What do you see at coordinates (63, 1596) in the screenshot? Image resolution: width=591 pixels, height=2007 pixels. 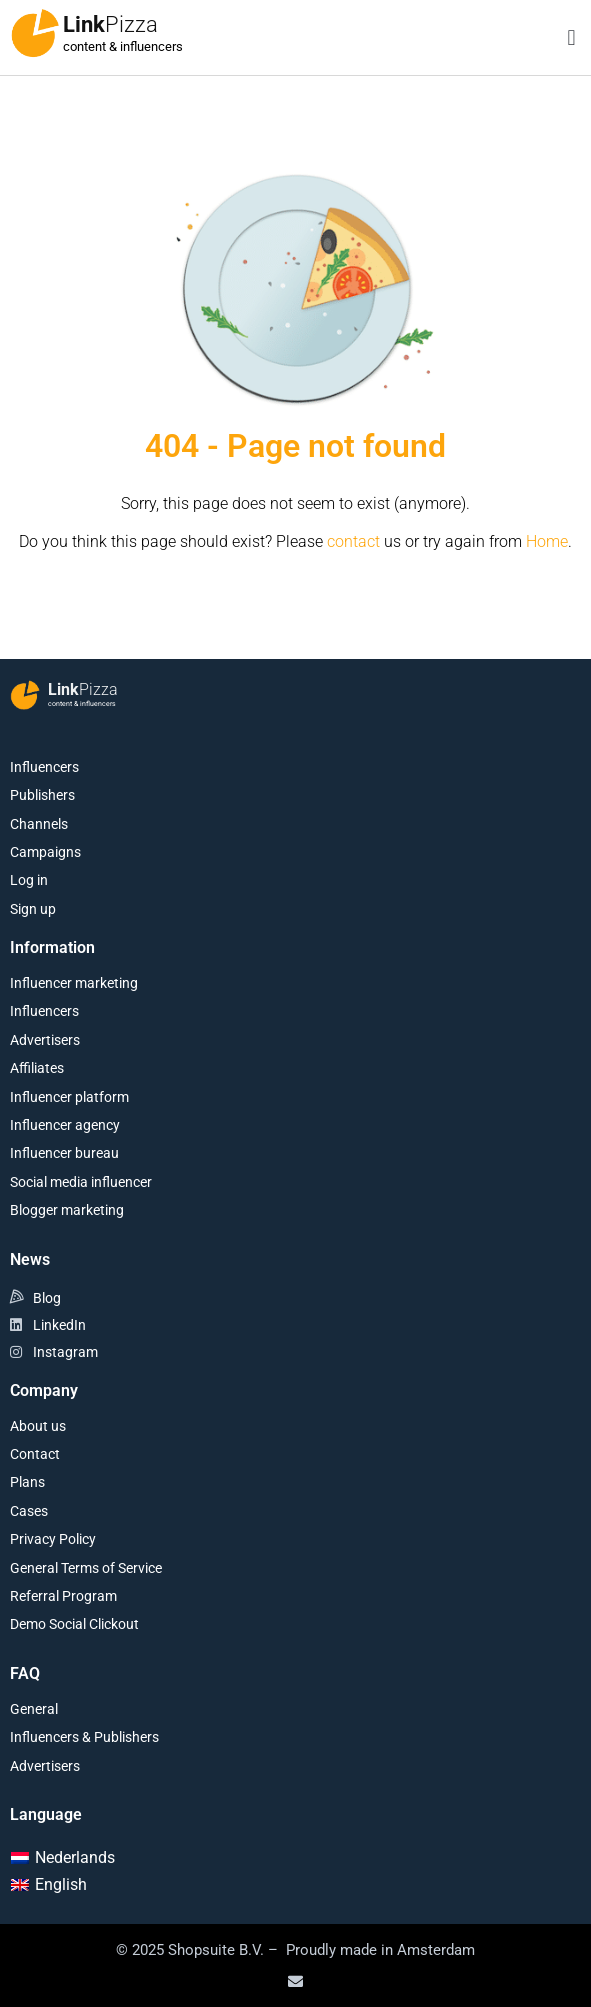 I see `Referral Program` at bounding box center [63, 1596].